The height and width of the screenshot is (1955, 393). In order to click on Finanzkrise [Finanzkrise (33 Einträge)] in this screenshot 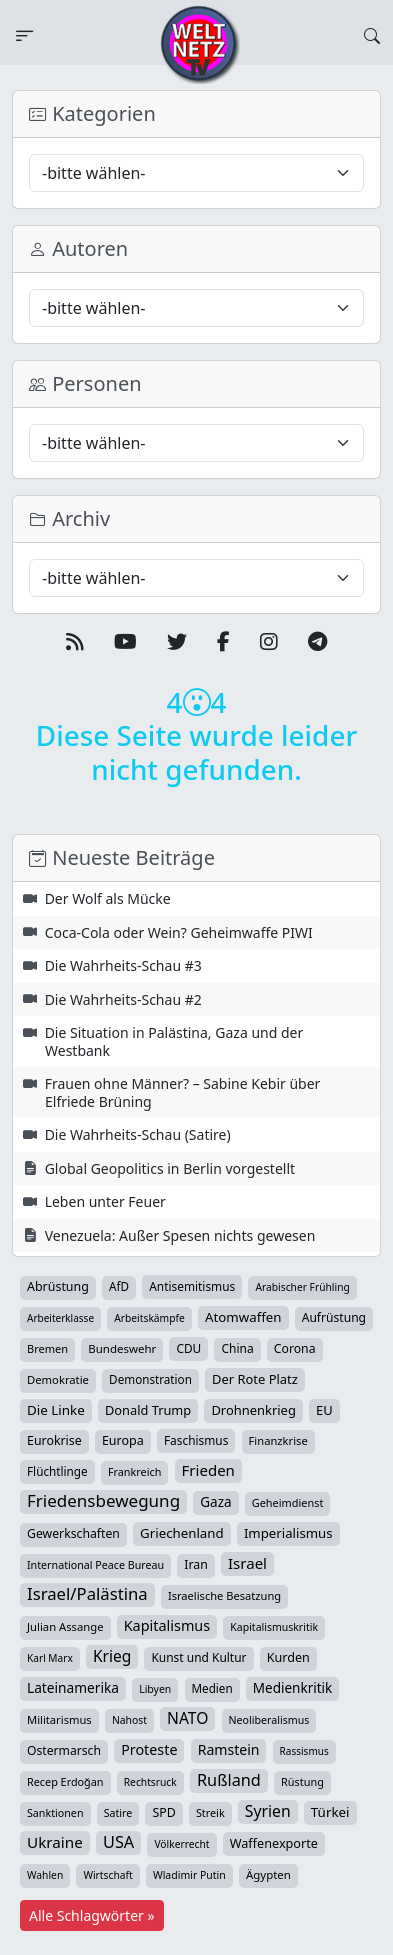, I will do `click(278, 1440)`.